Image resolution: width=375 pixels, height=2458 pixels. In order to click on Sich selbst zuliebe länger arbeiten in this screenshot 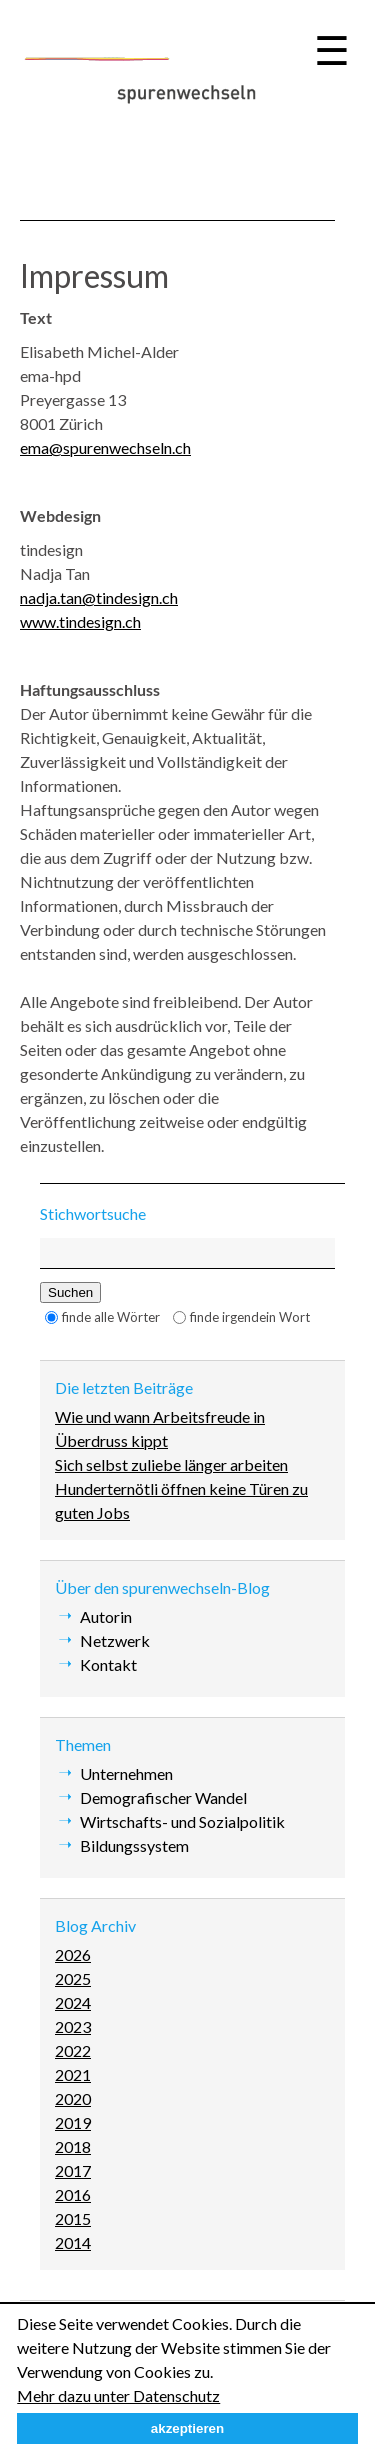, I will do `click(171, 1464)`.